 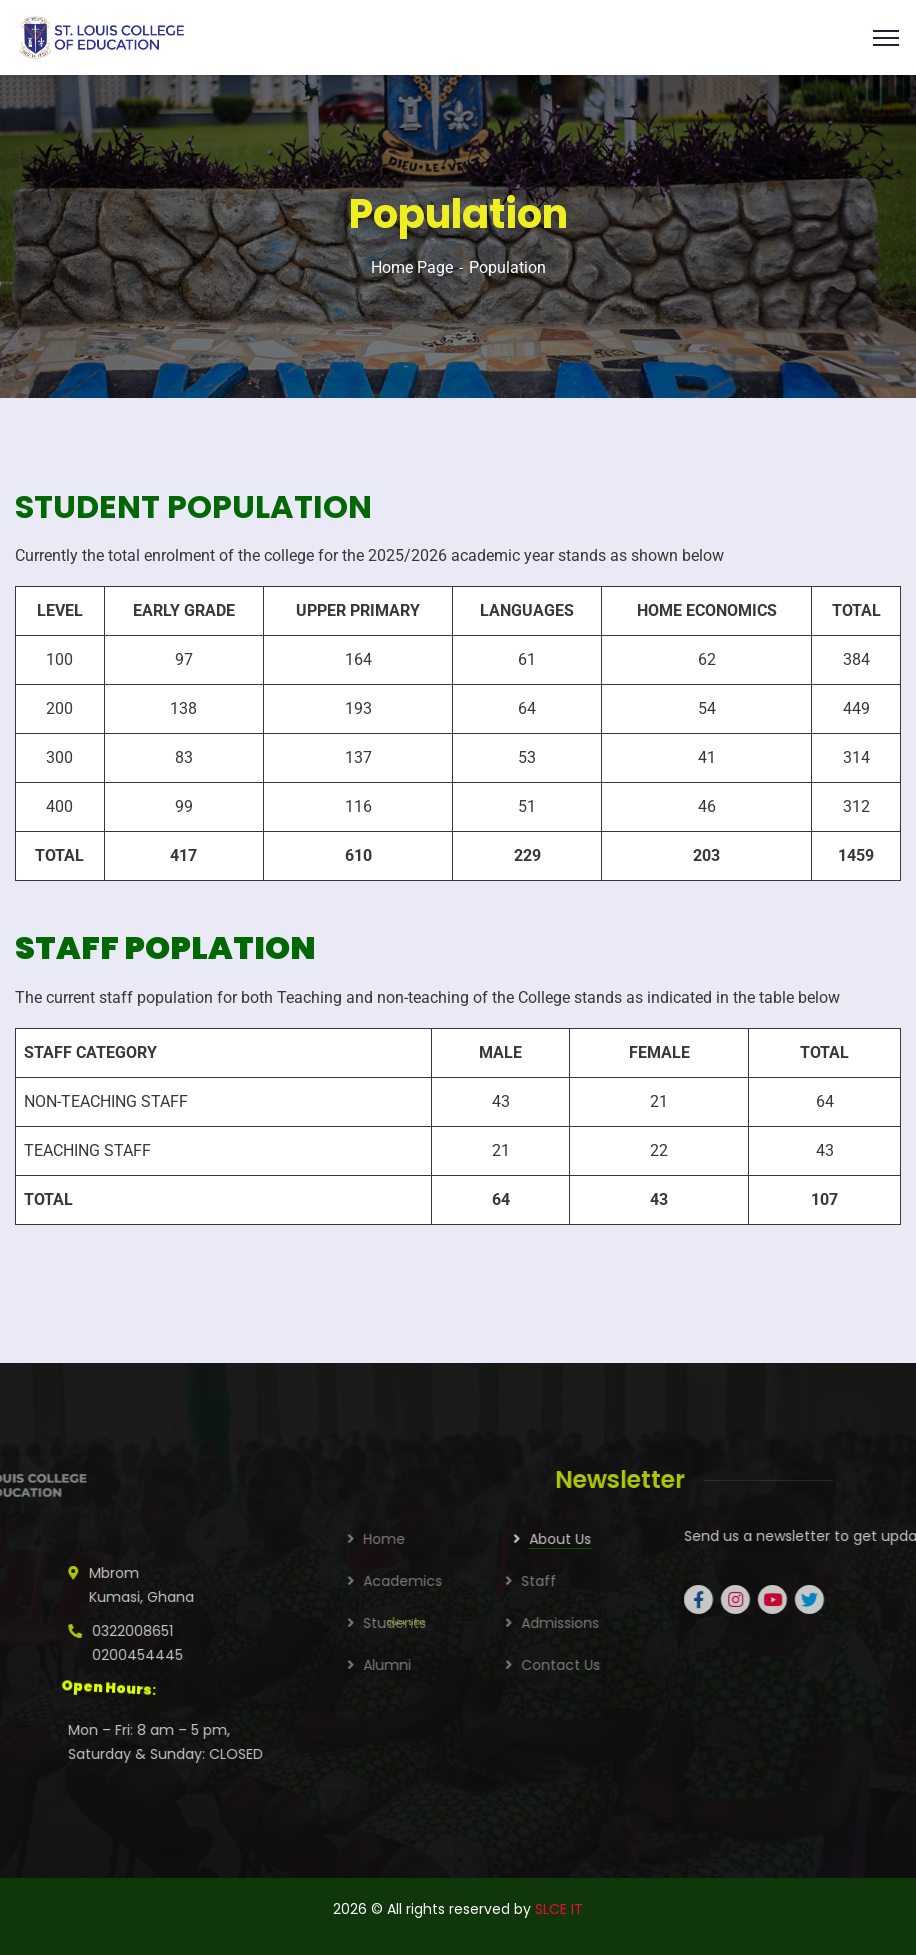 I want to click on SLCE IT, so click(x=559, y=1909).